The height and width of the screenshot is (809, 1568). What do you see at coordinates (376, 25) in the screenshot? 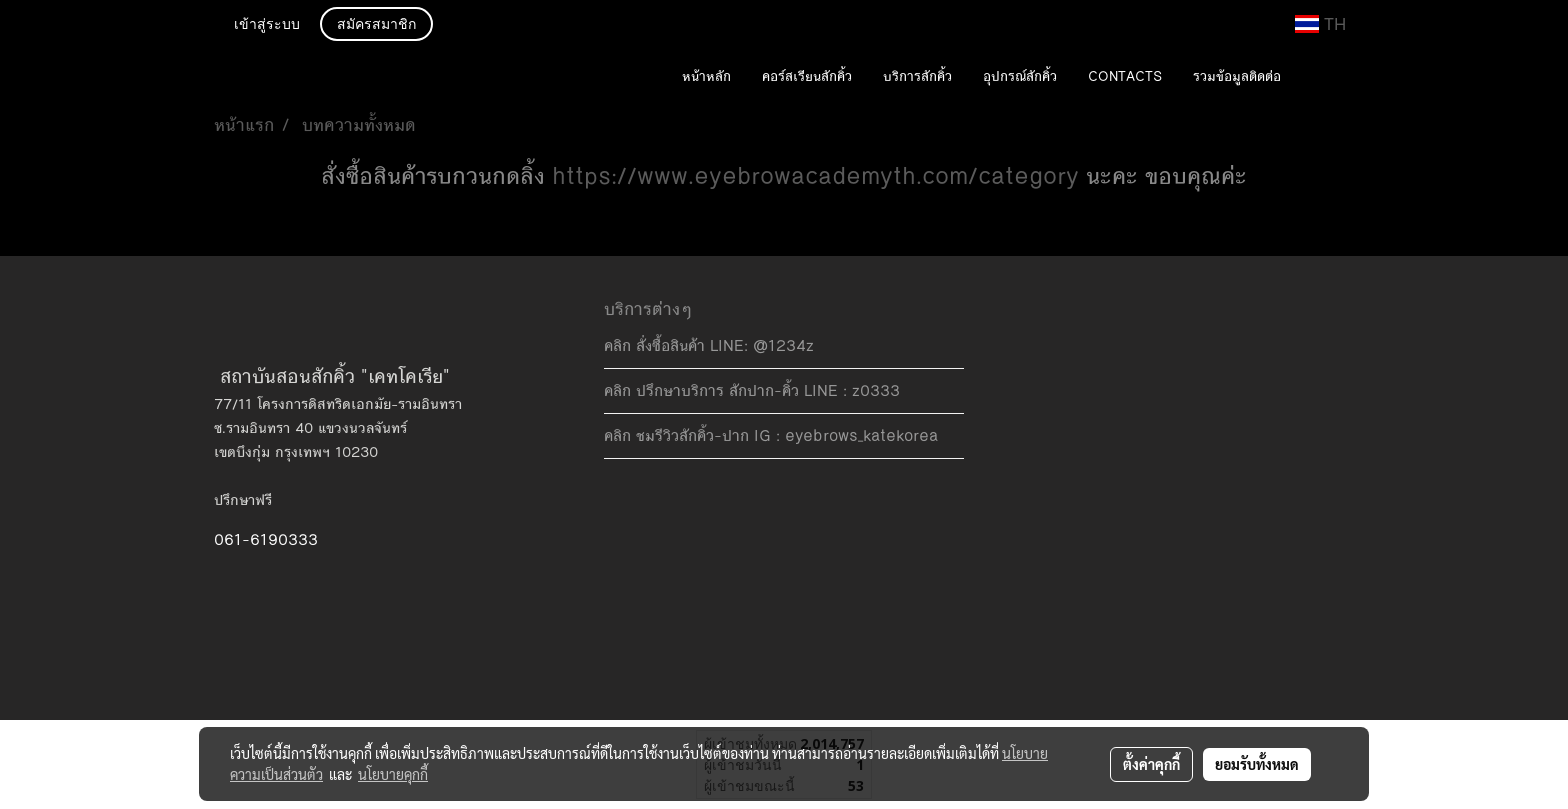
I see `สมัครสมาชิก` at bounding box center [376, 25].